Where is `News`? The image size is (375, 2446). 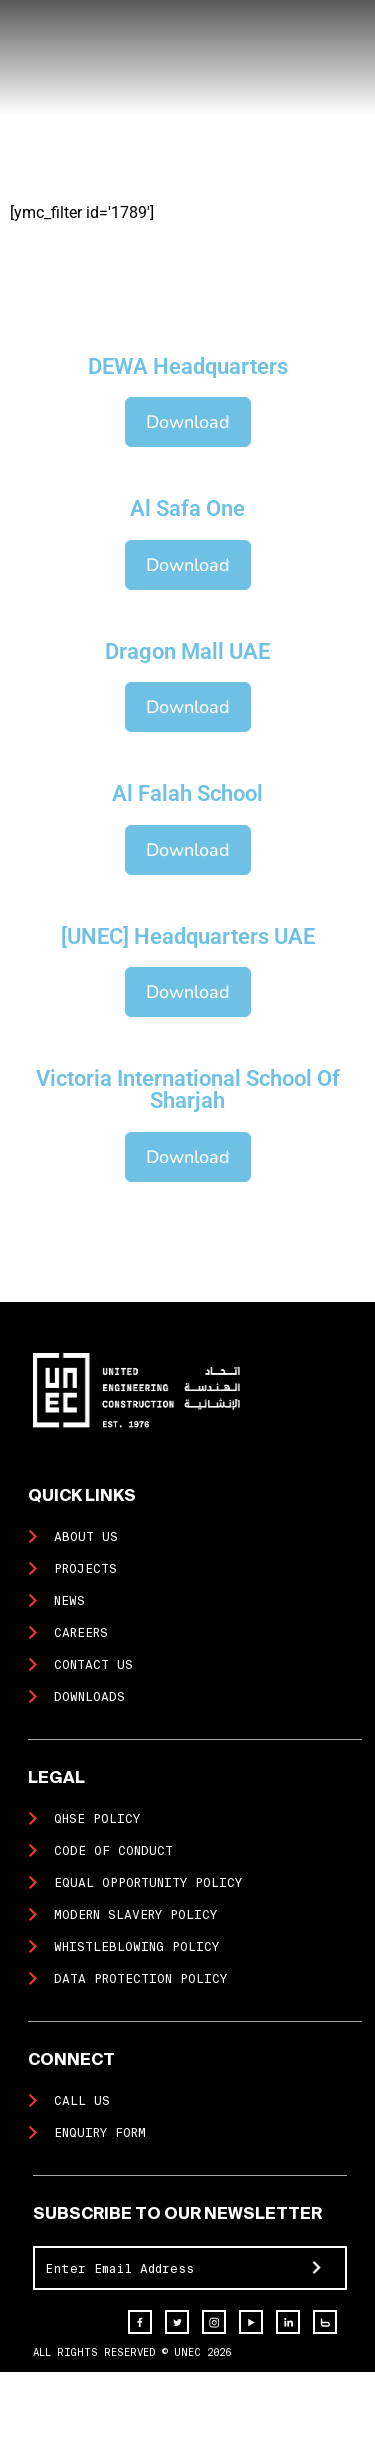 News is located at coordinates (69, 1601).